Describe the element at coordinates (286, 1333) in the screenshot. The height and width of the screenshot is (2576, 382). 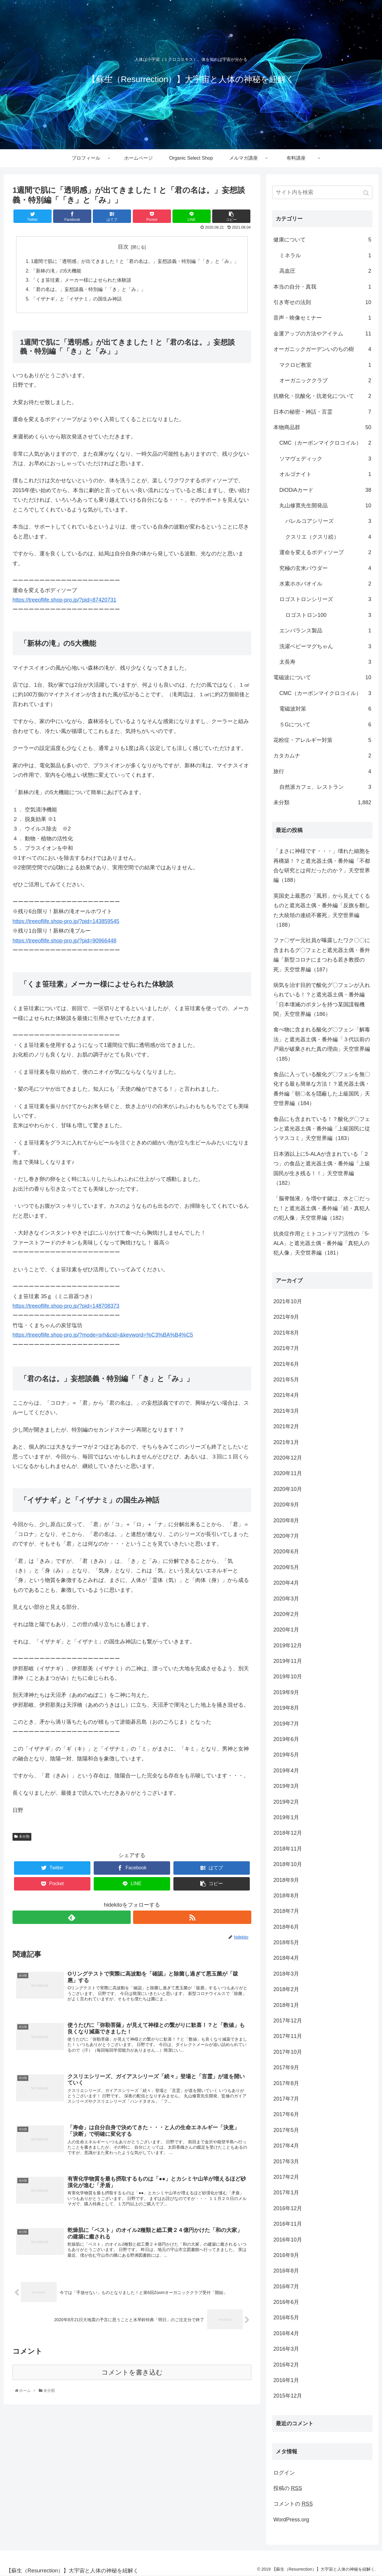
I see `2021年8月` at that location.